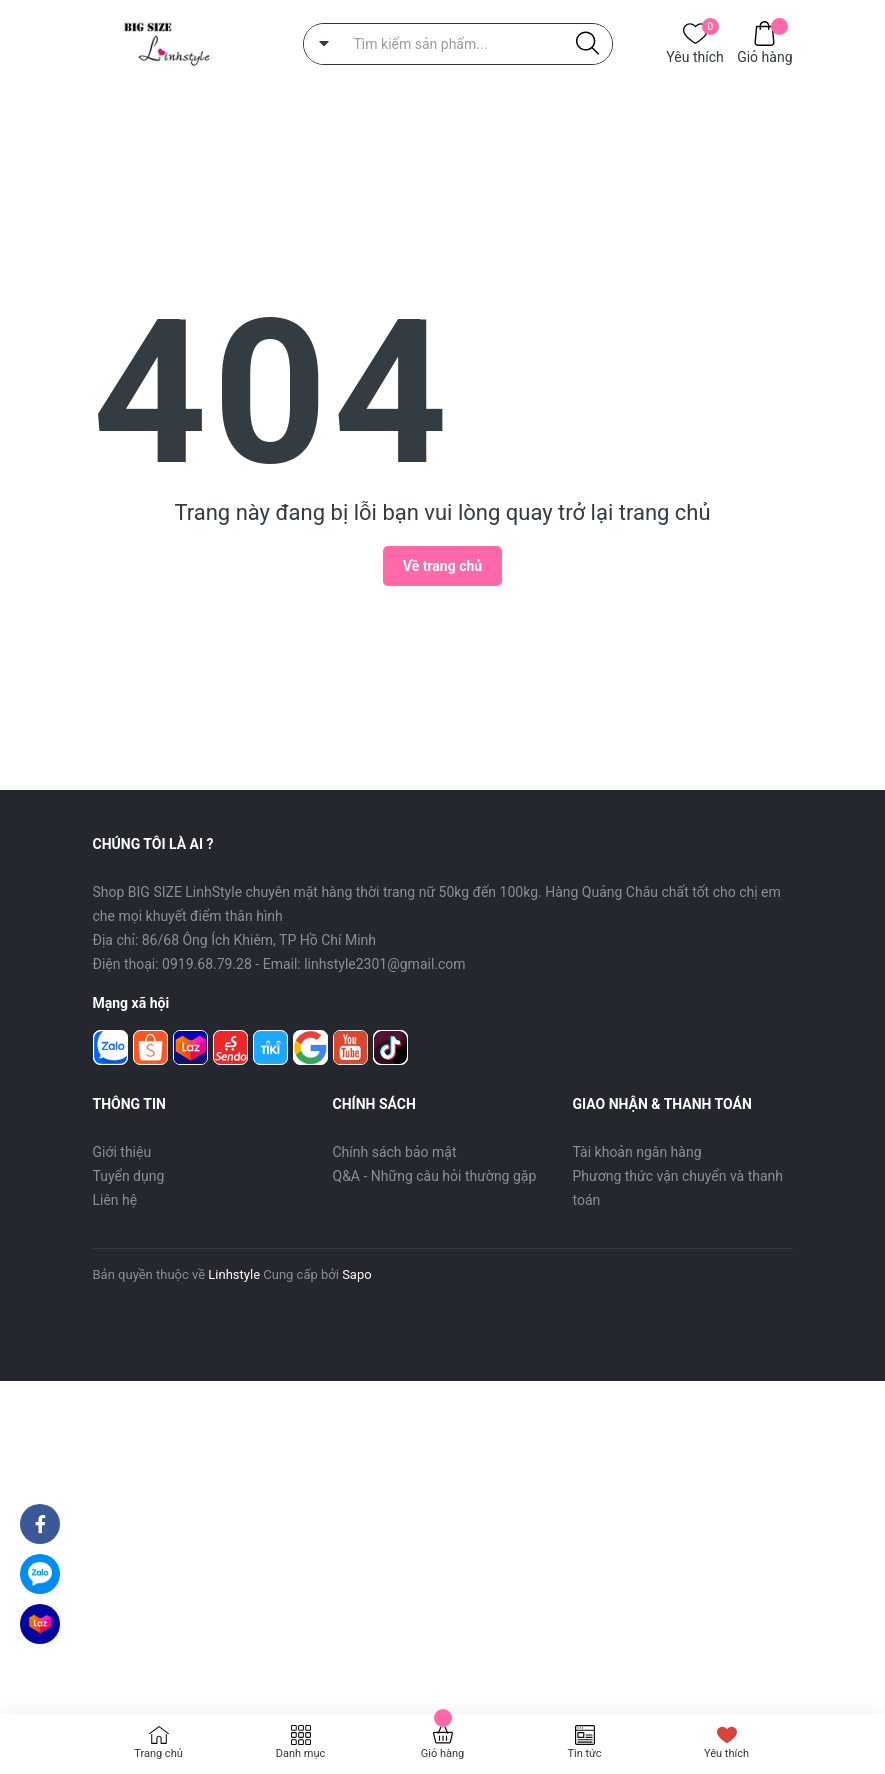  Describe the element at coordinates (694, 55) in the screenshot. I see `Yêu thích` at that location.